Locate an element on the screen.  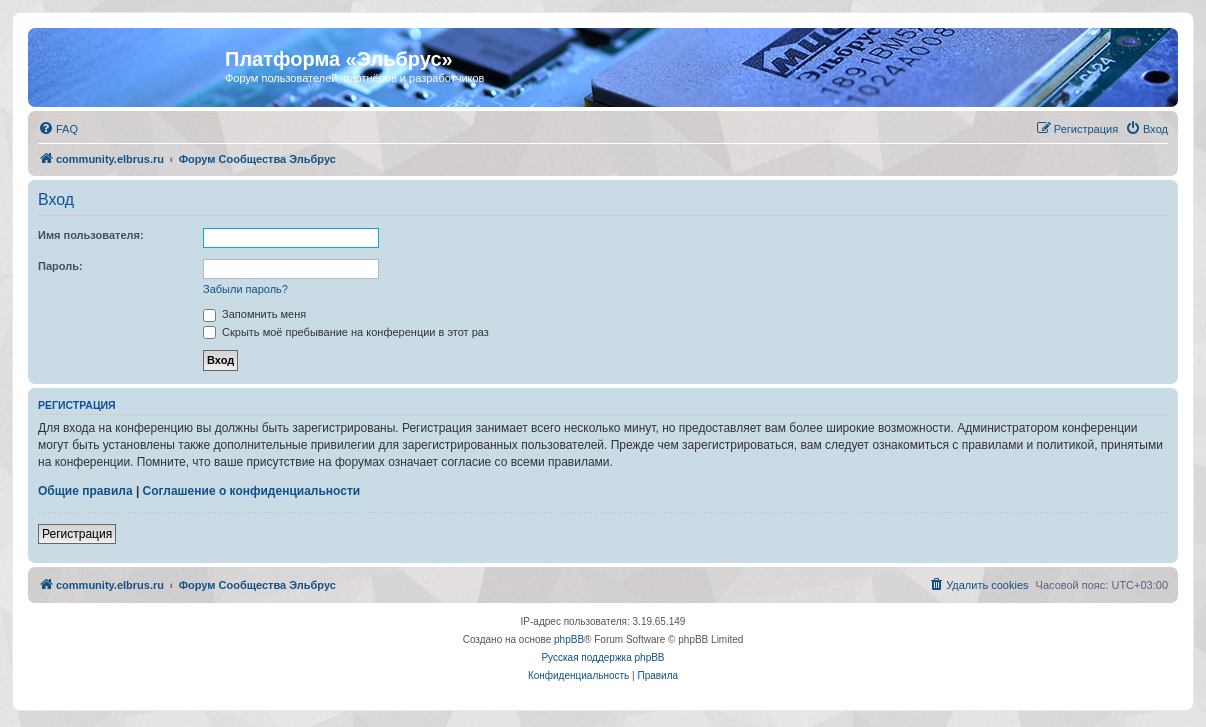
Общие правила is located at coordinates (85, 491).